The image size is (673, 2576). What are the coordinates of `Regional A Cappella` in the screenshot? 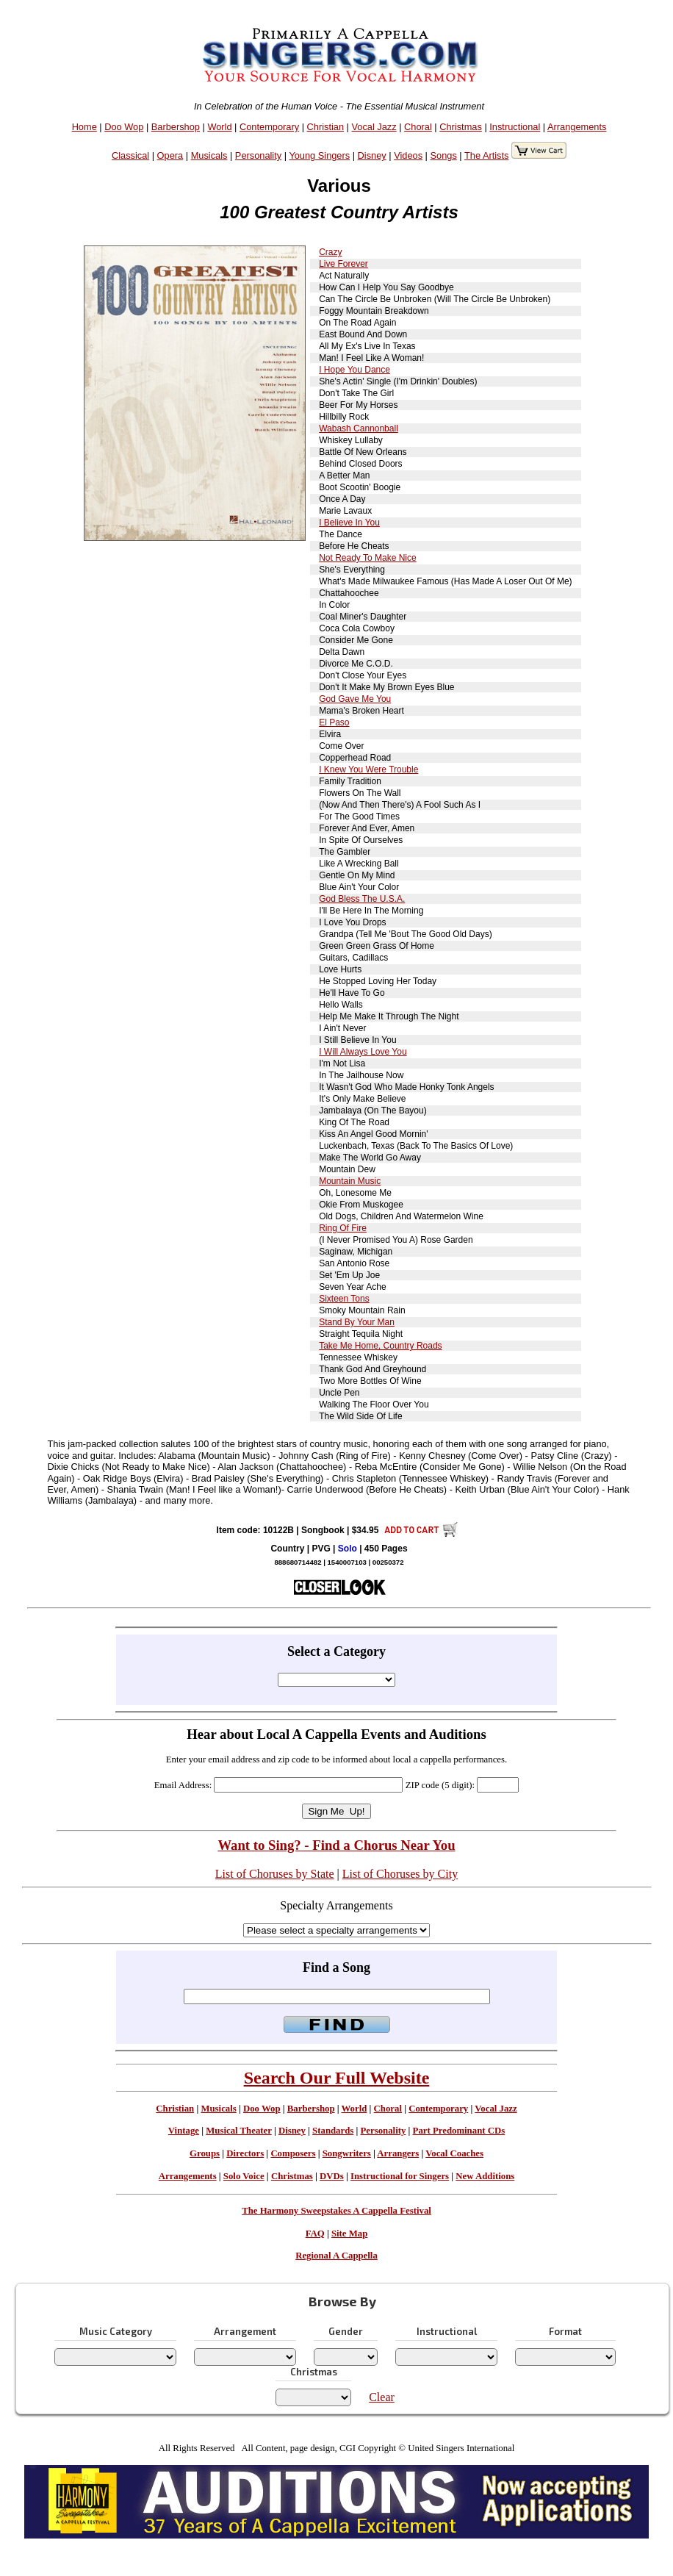 It's located at (336, 2255).